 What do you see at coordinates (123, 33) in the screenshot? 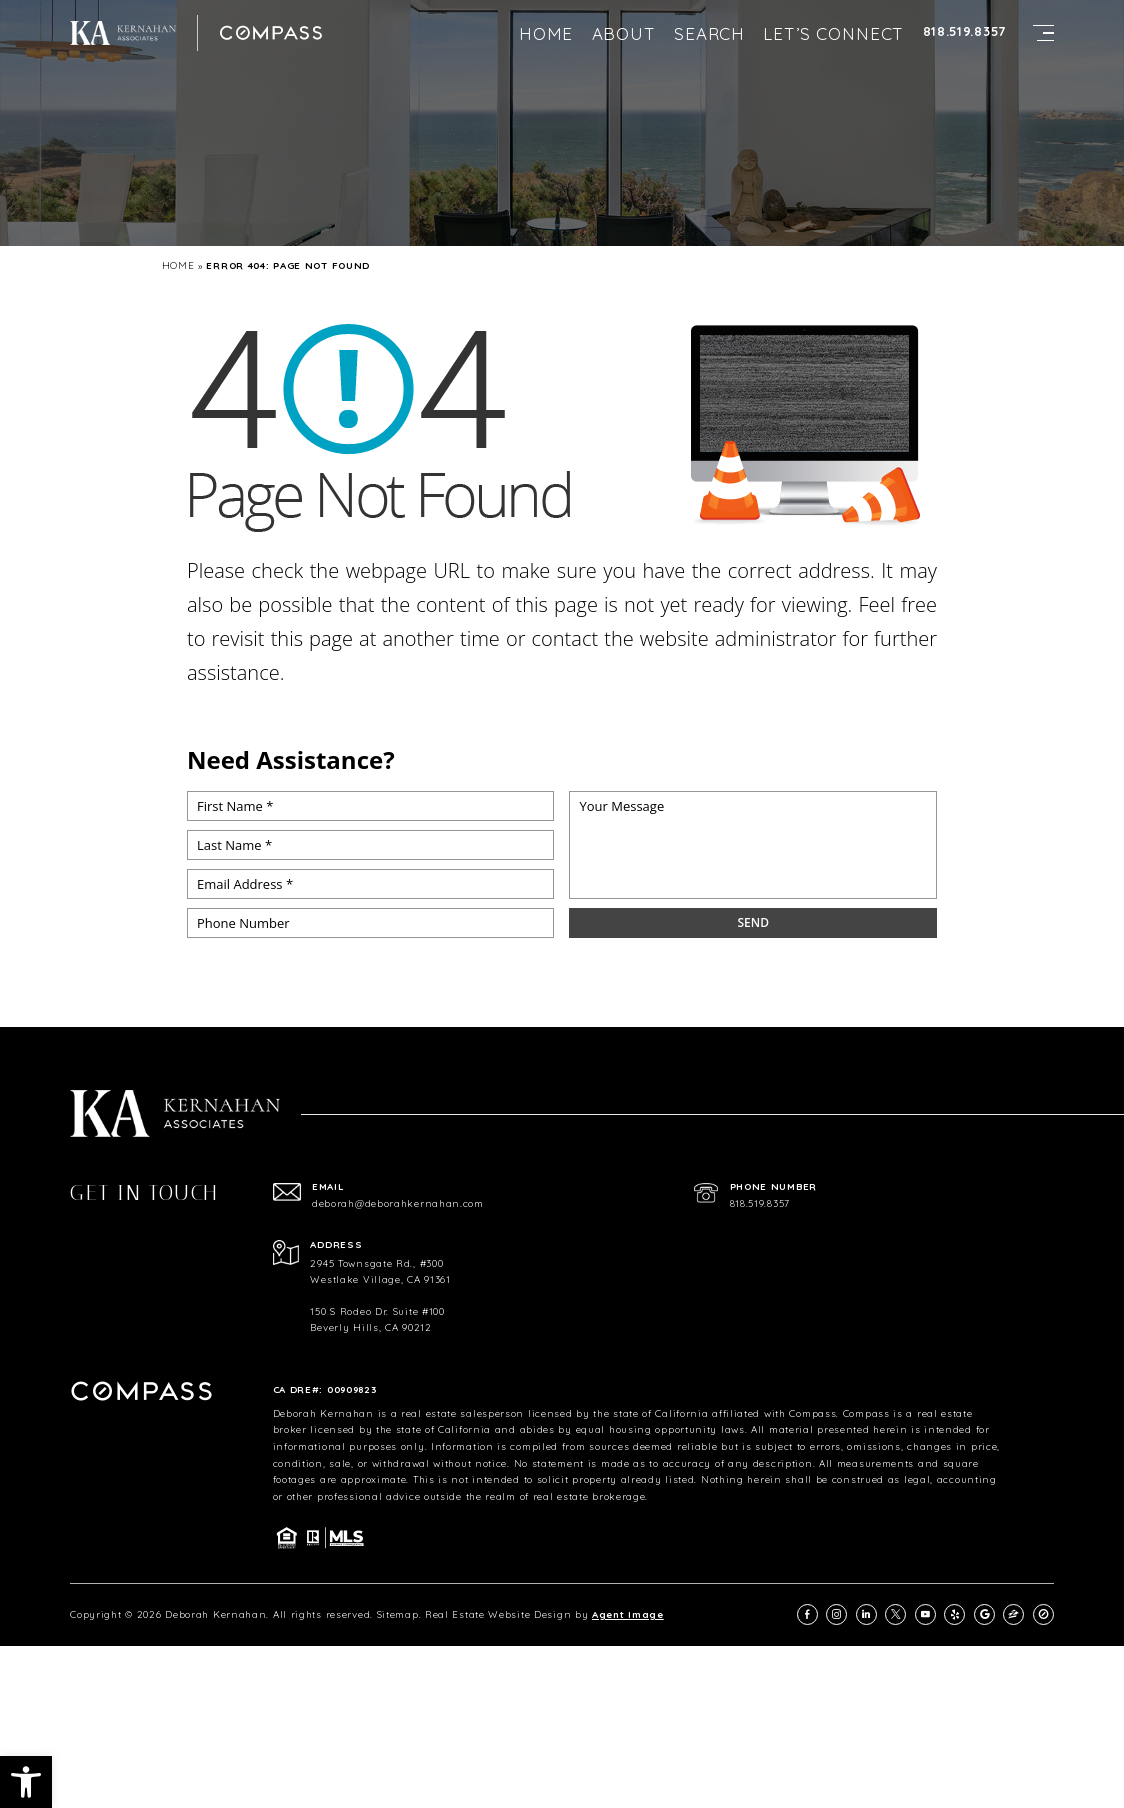
I see `[https://deborahkernahan.com/wp-content/uploads/2024/02/ftr-logo.png]` at bounding box center [123, 33].